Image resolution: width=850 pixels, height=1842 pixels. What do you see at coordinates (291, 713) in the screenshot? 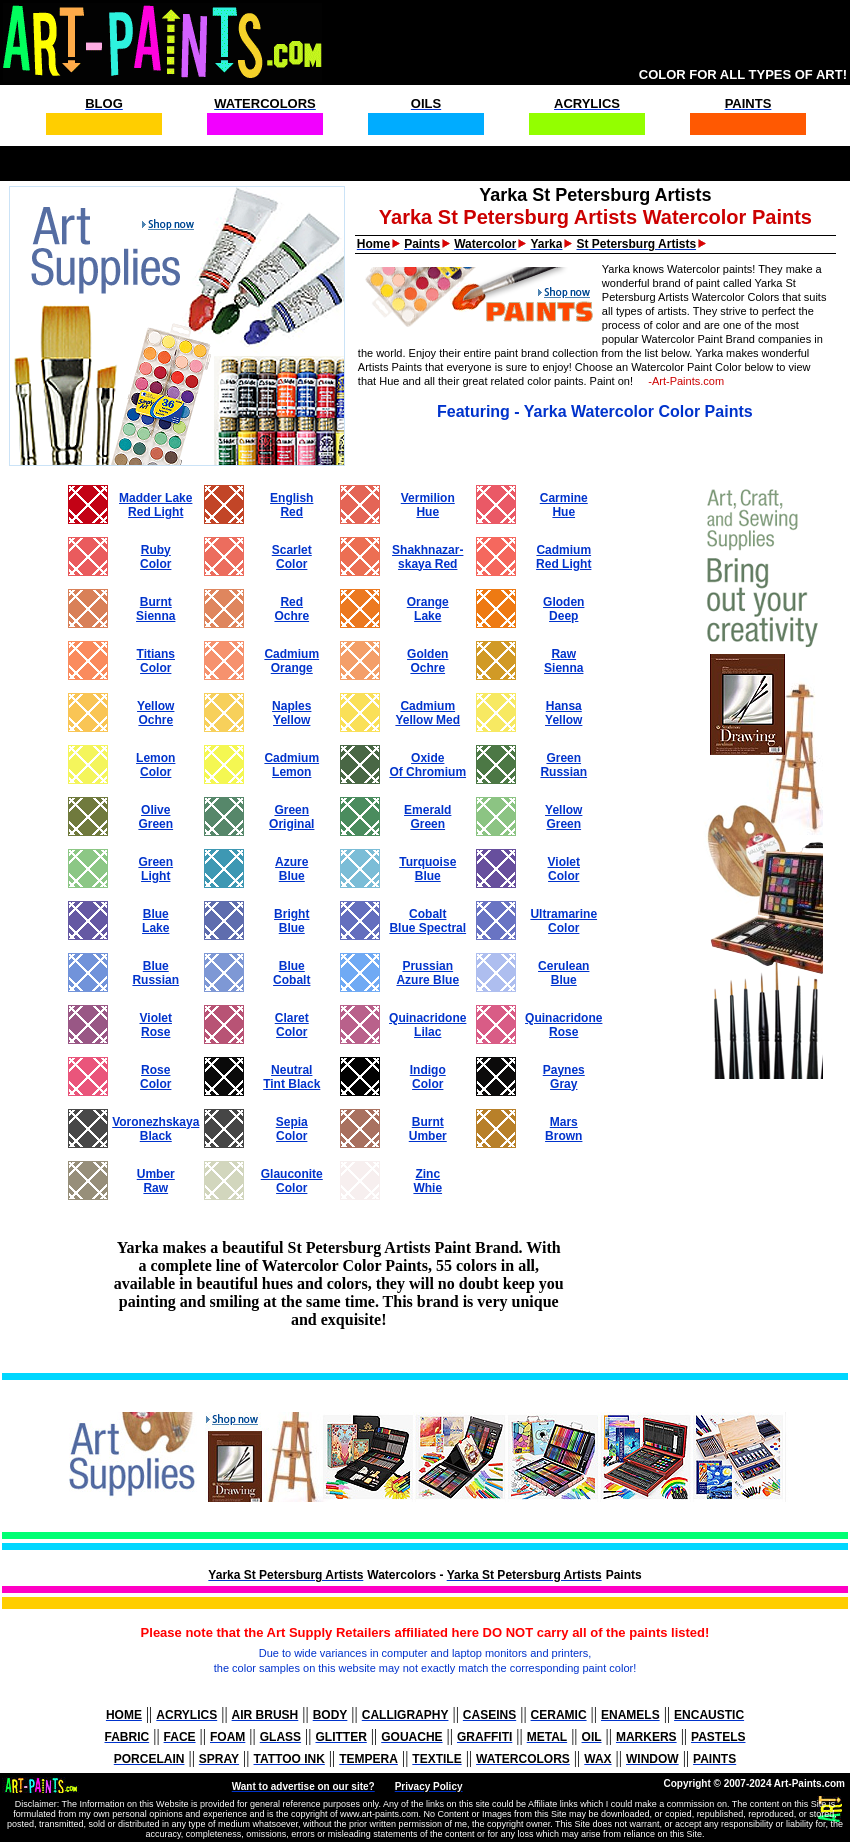
I see `NaplesYellow` at bounding box center [291, 713].